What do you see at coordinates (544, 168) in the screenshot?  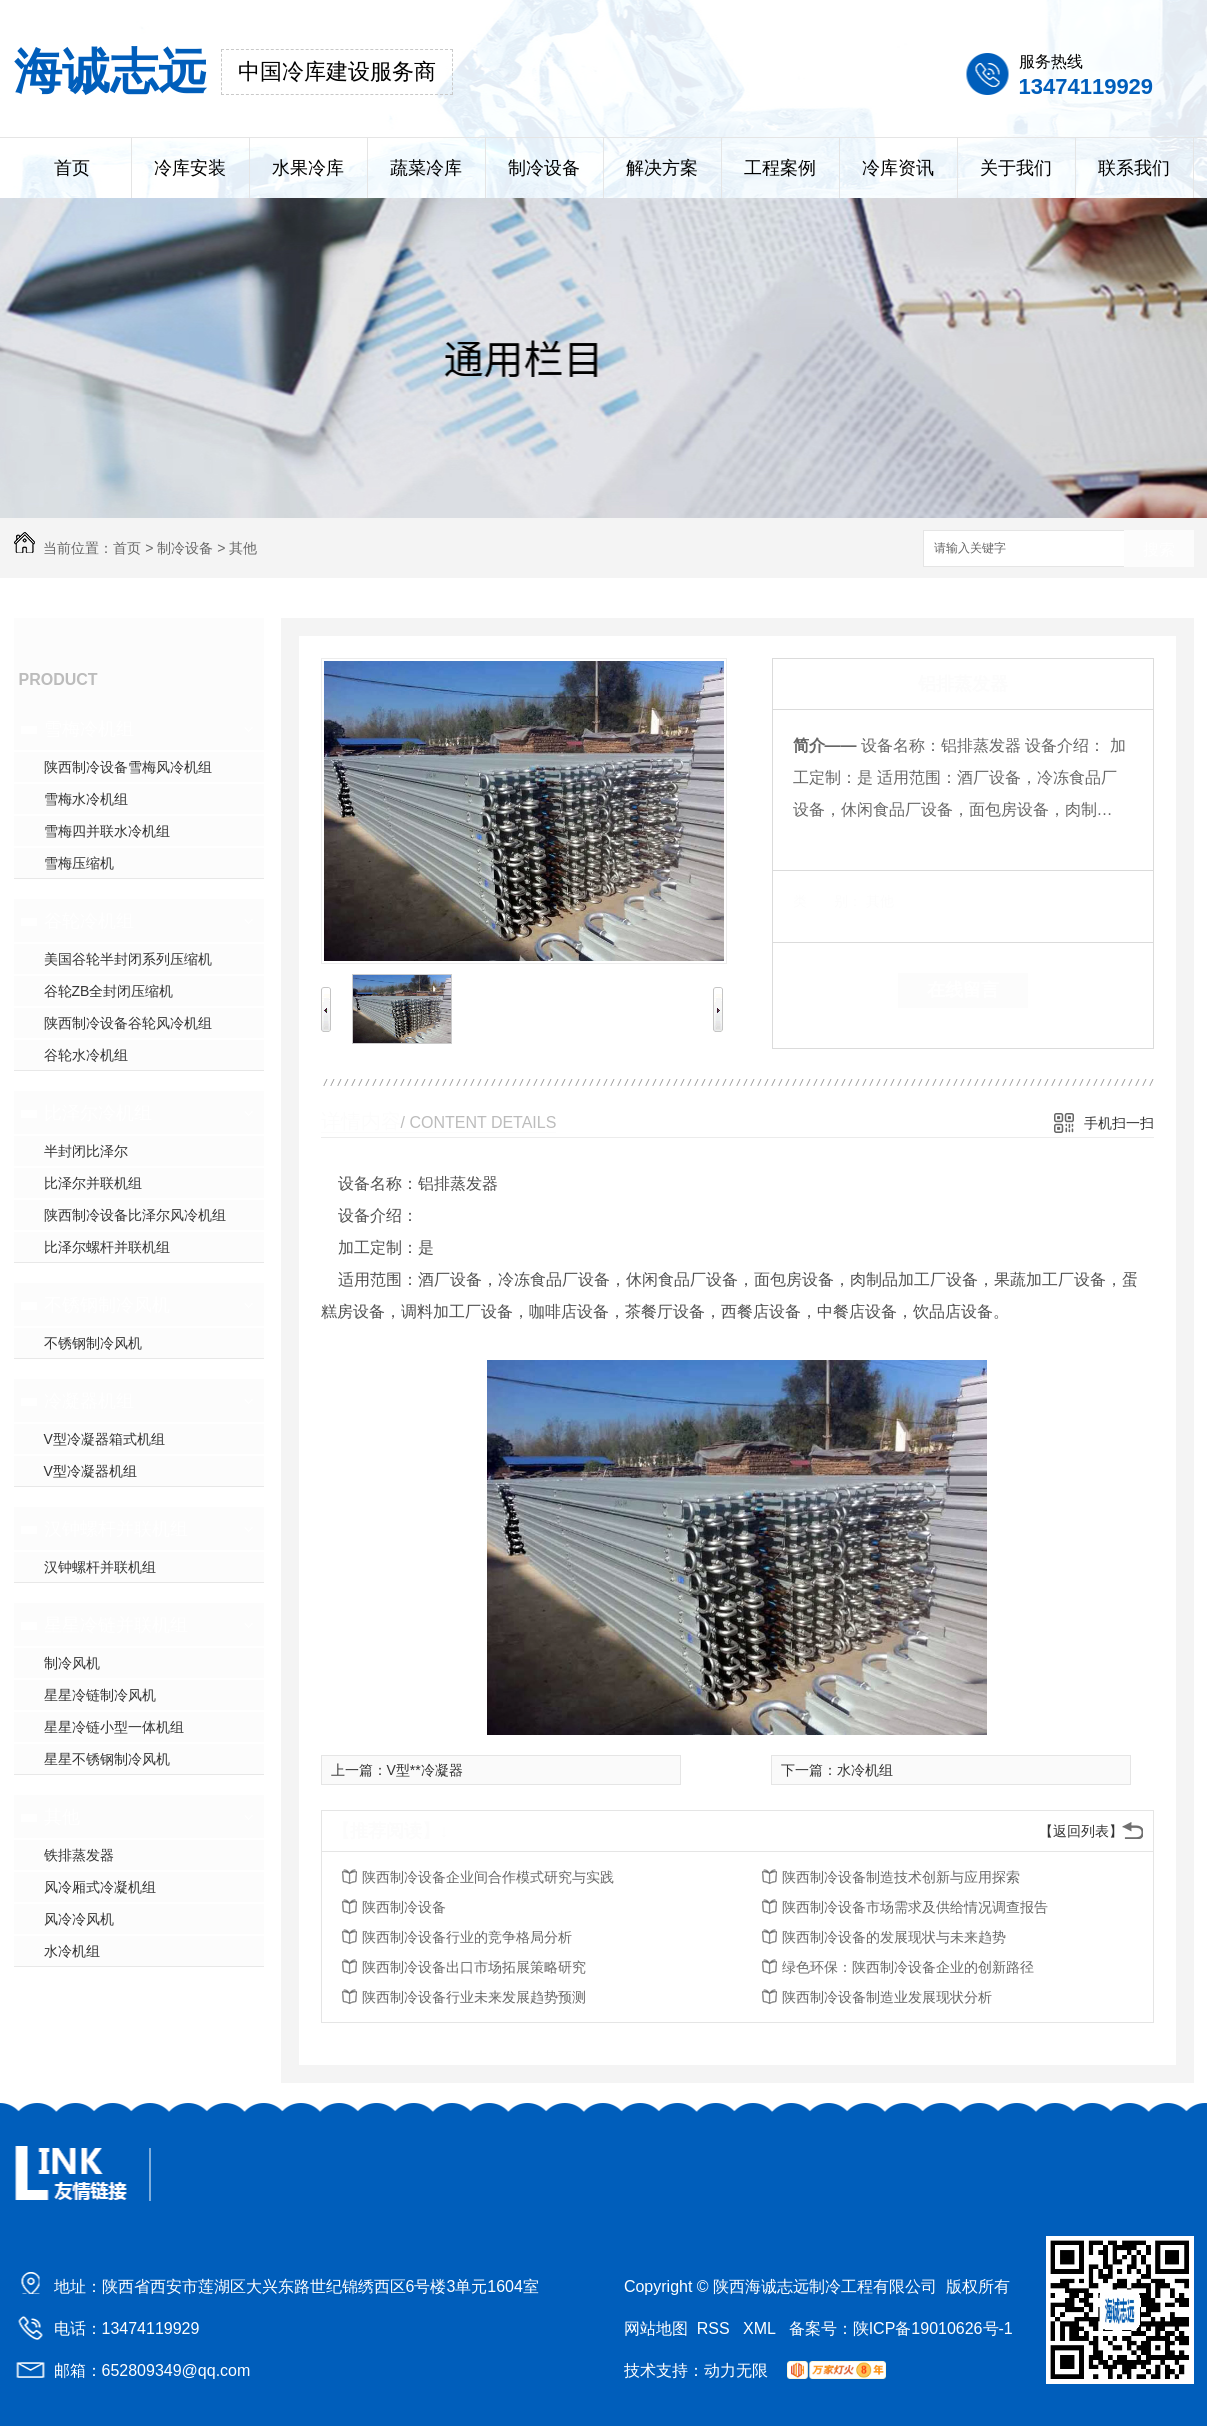 I see `制冷设备` at bounding box center [544, 168].